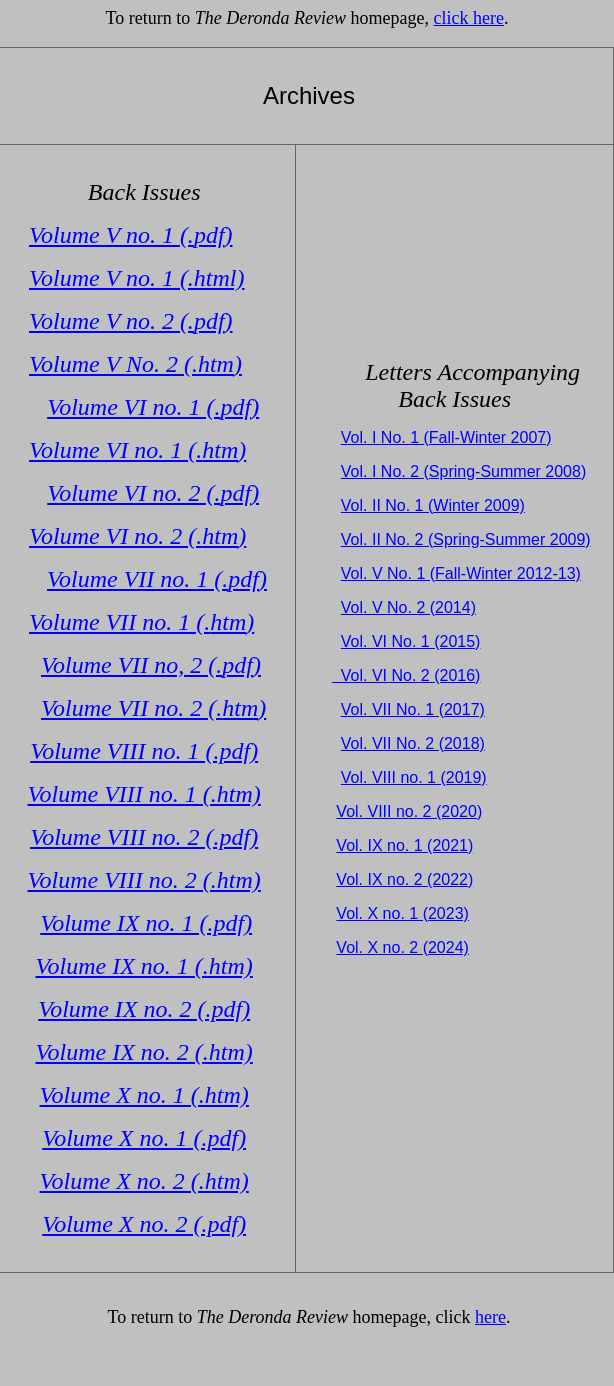  Describe the element at coordinates (144, 751) in the screenshot. I see `Volume VIII no. 1 (.pdf)` at that location.